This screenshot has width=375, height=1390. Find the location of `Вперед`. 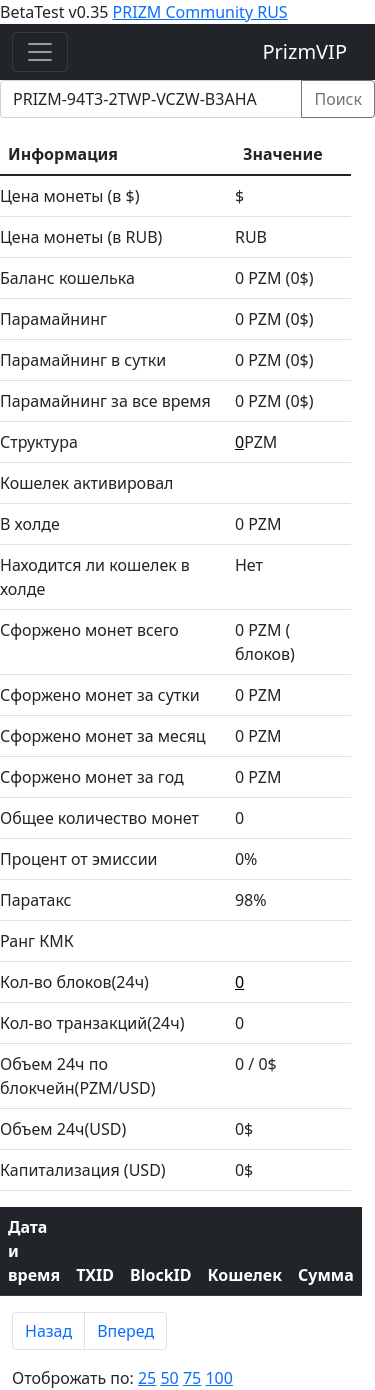

Вперед is located at coordinates (125, 1331).